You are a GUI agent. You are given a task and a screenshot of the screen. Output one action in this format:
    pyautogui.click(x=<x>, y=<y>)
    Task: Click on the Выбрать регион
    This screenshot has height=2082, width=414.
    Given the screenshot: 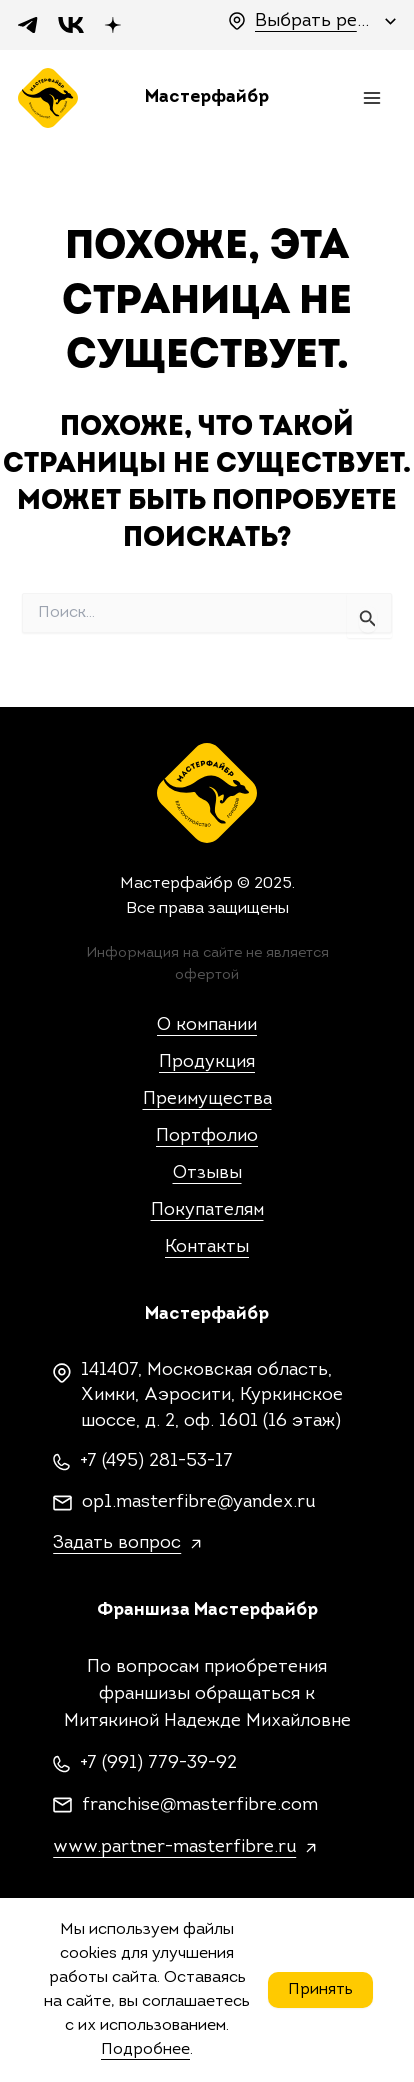 What is the action you would take?
    pyautogui.click(x=315, y=21)
    